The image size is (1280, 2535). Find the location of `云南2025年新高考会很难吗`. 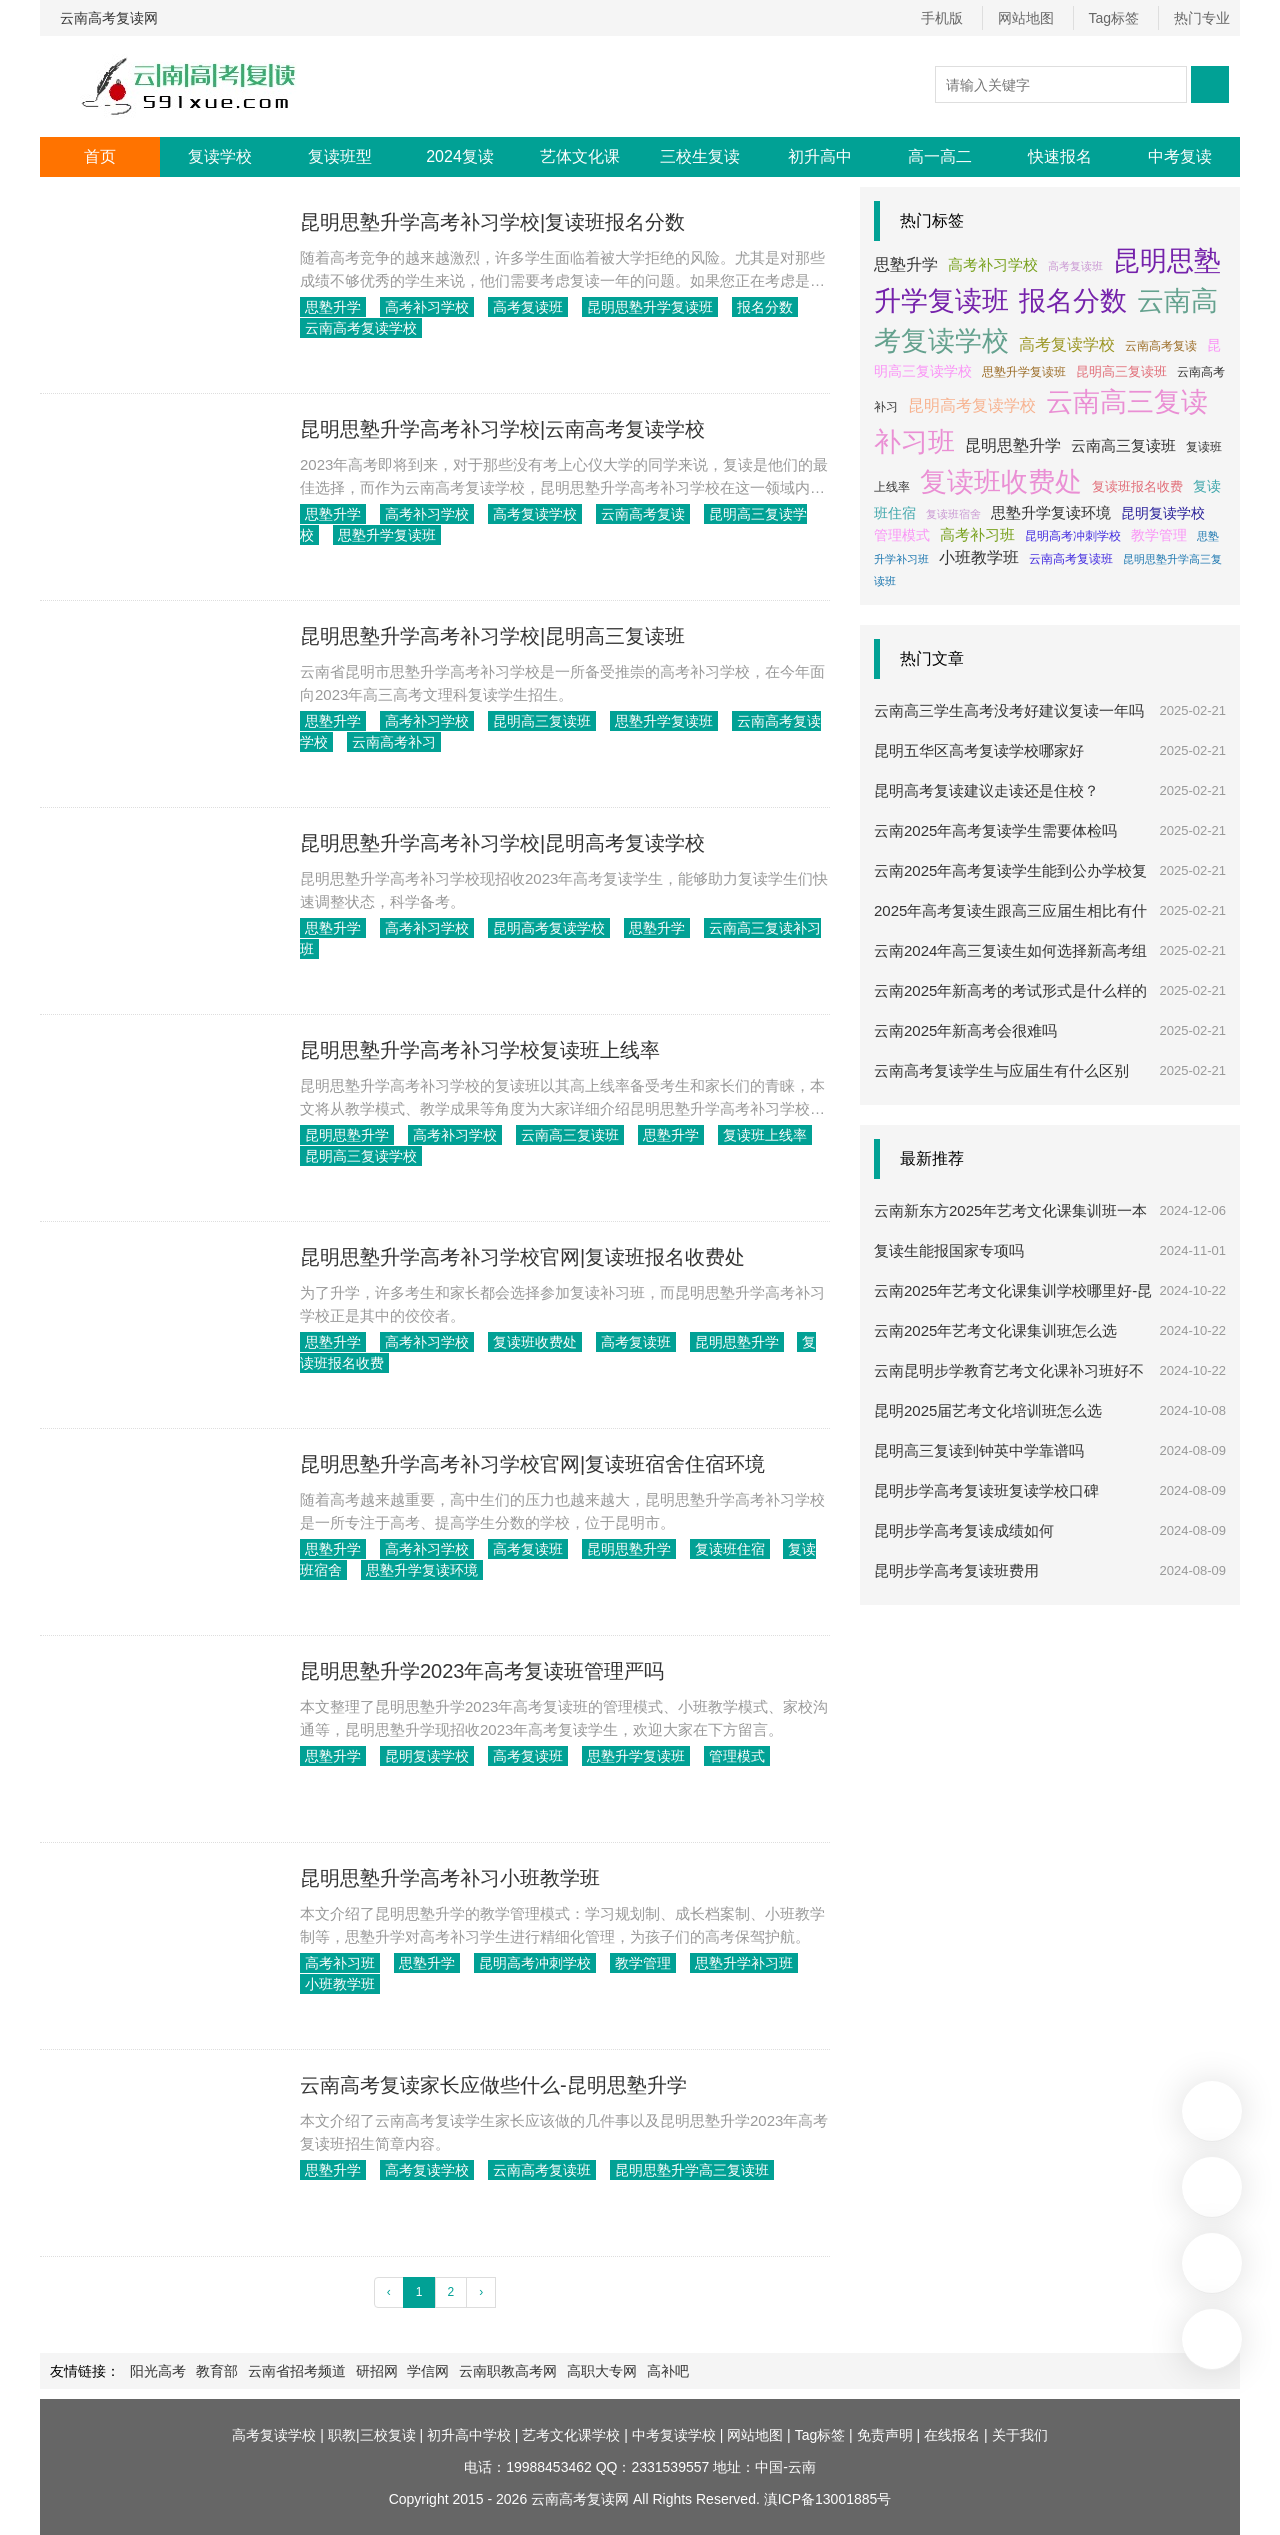

云南2025年新高考会很难吗 is located at coordinates (965, 1011).